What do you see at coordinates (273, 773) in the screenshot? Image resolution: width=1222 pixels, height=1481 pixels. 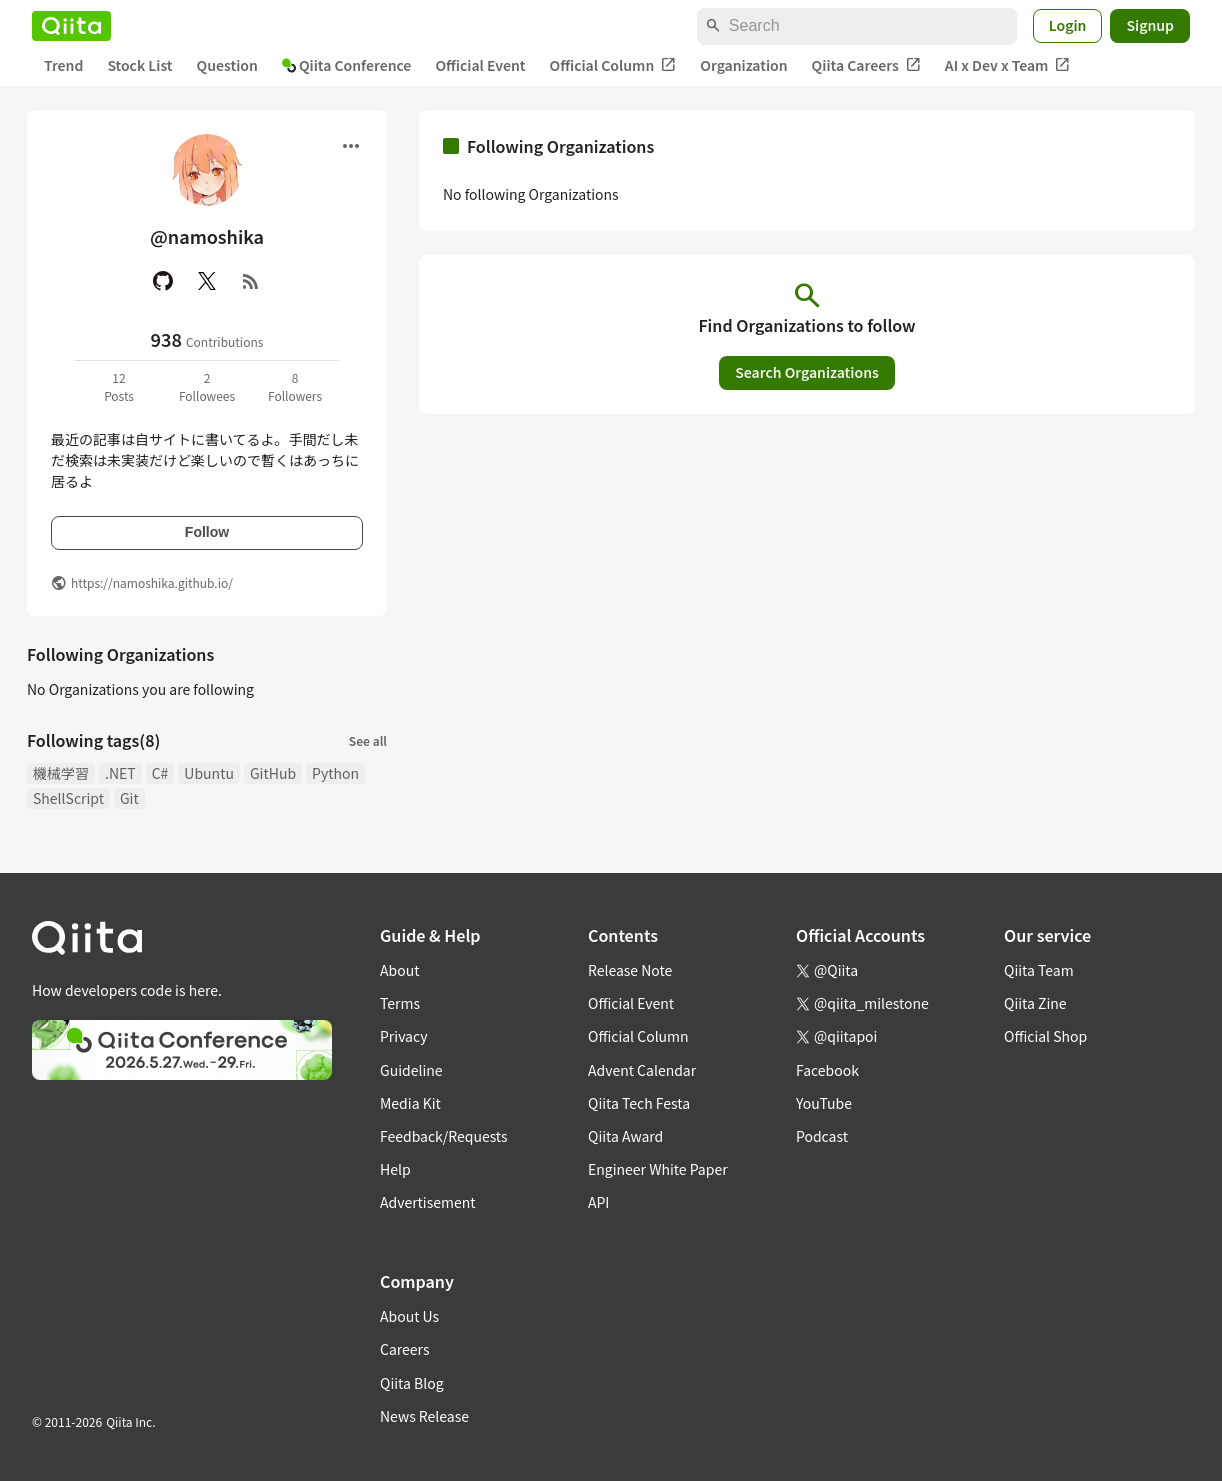 I see `GitHub` at bounding box center [273, 773].